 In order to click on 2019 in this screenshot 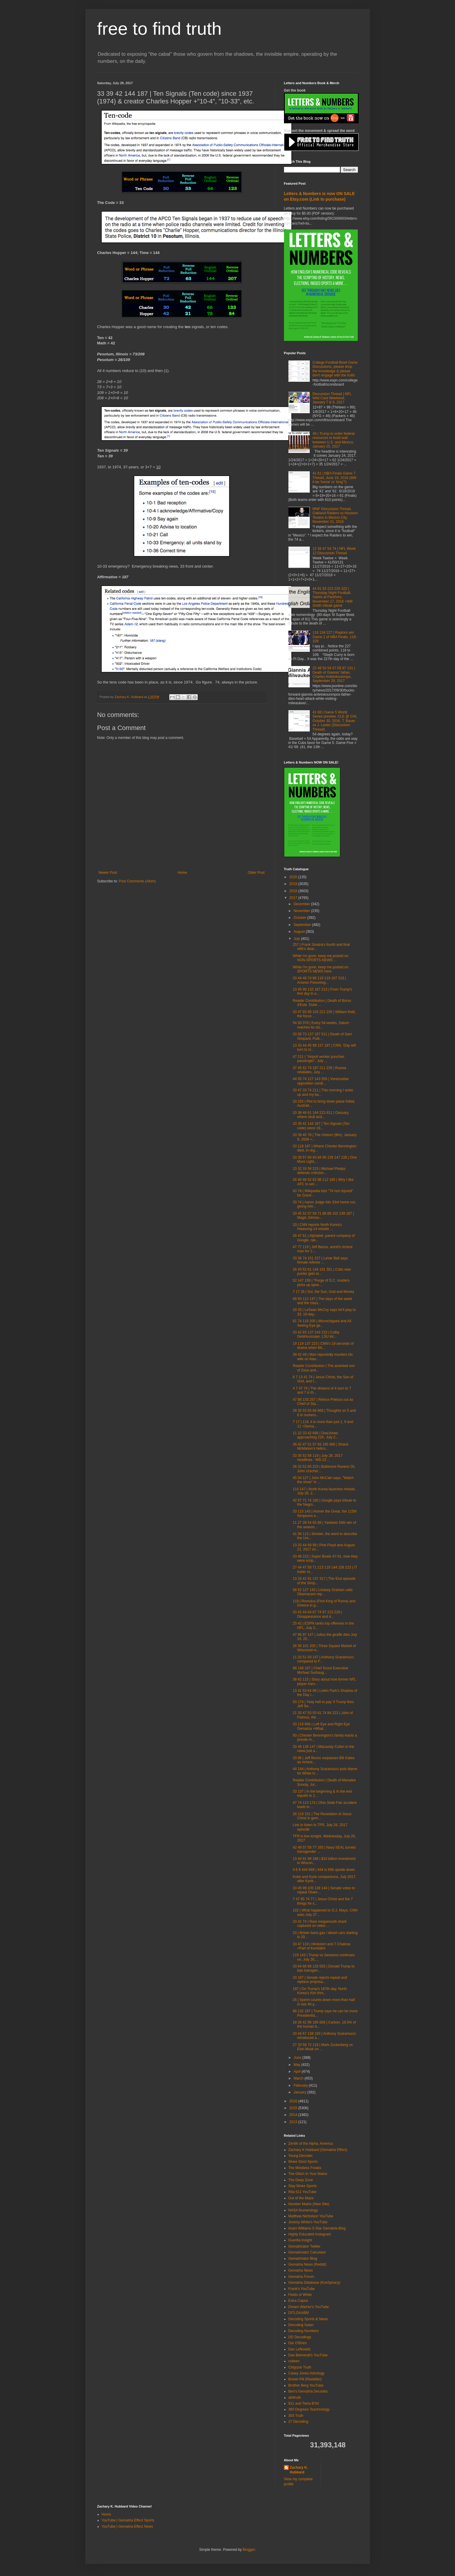, I will do `click(293, 884)`.